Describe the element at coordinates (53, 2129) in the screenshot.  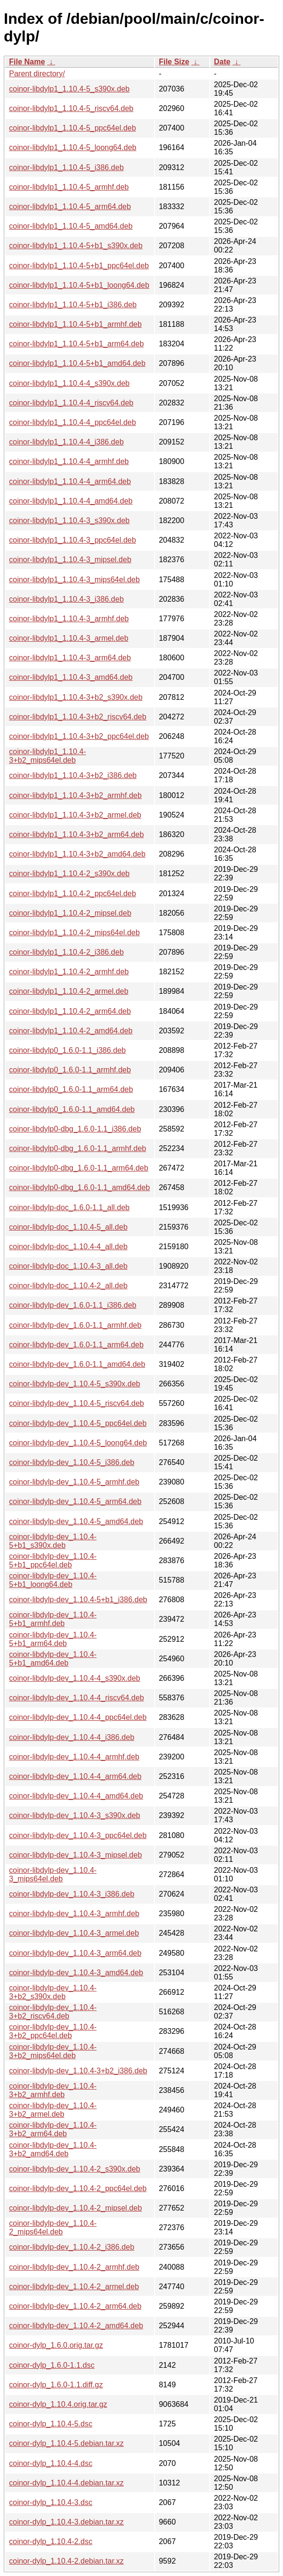
I see `coinor-libdylp-dev_1.10.4-3+b2_arm64.deb` at that location.